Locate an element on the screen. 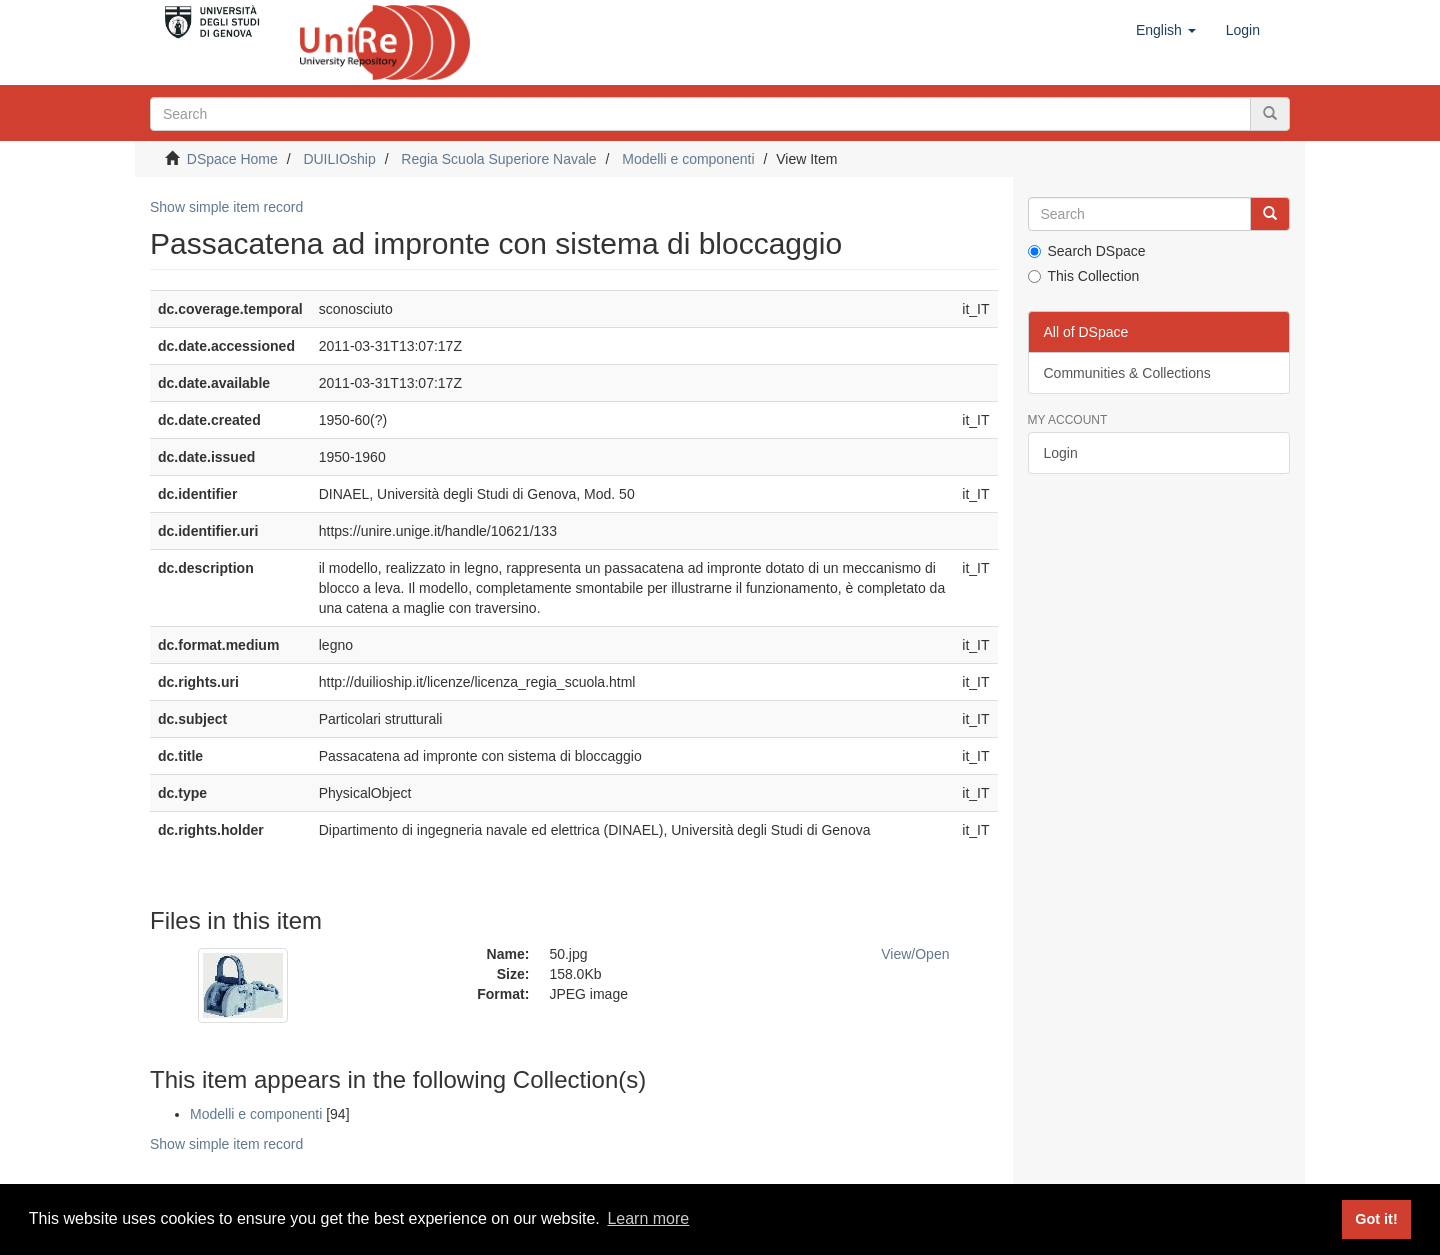  [button] is located at coordinates (1166, 30).